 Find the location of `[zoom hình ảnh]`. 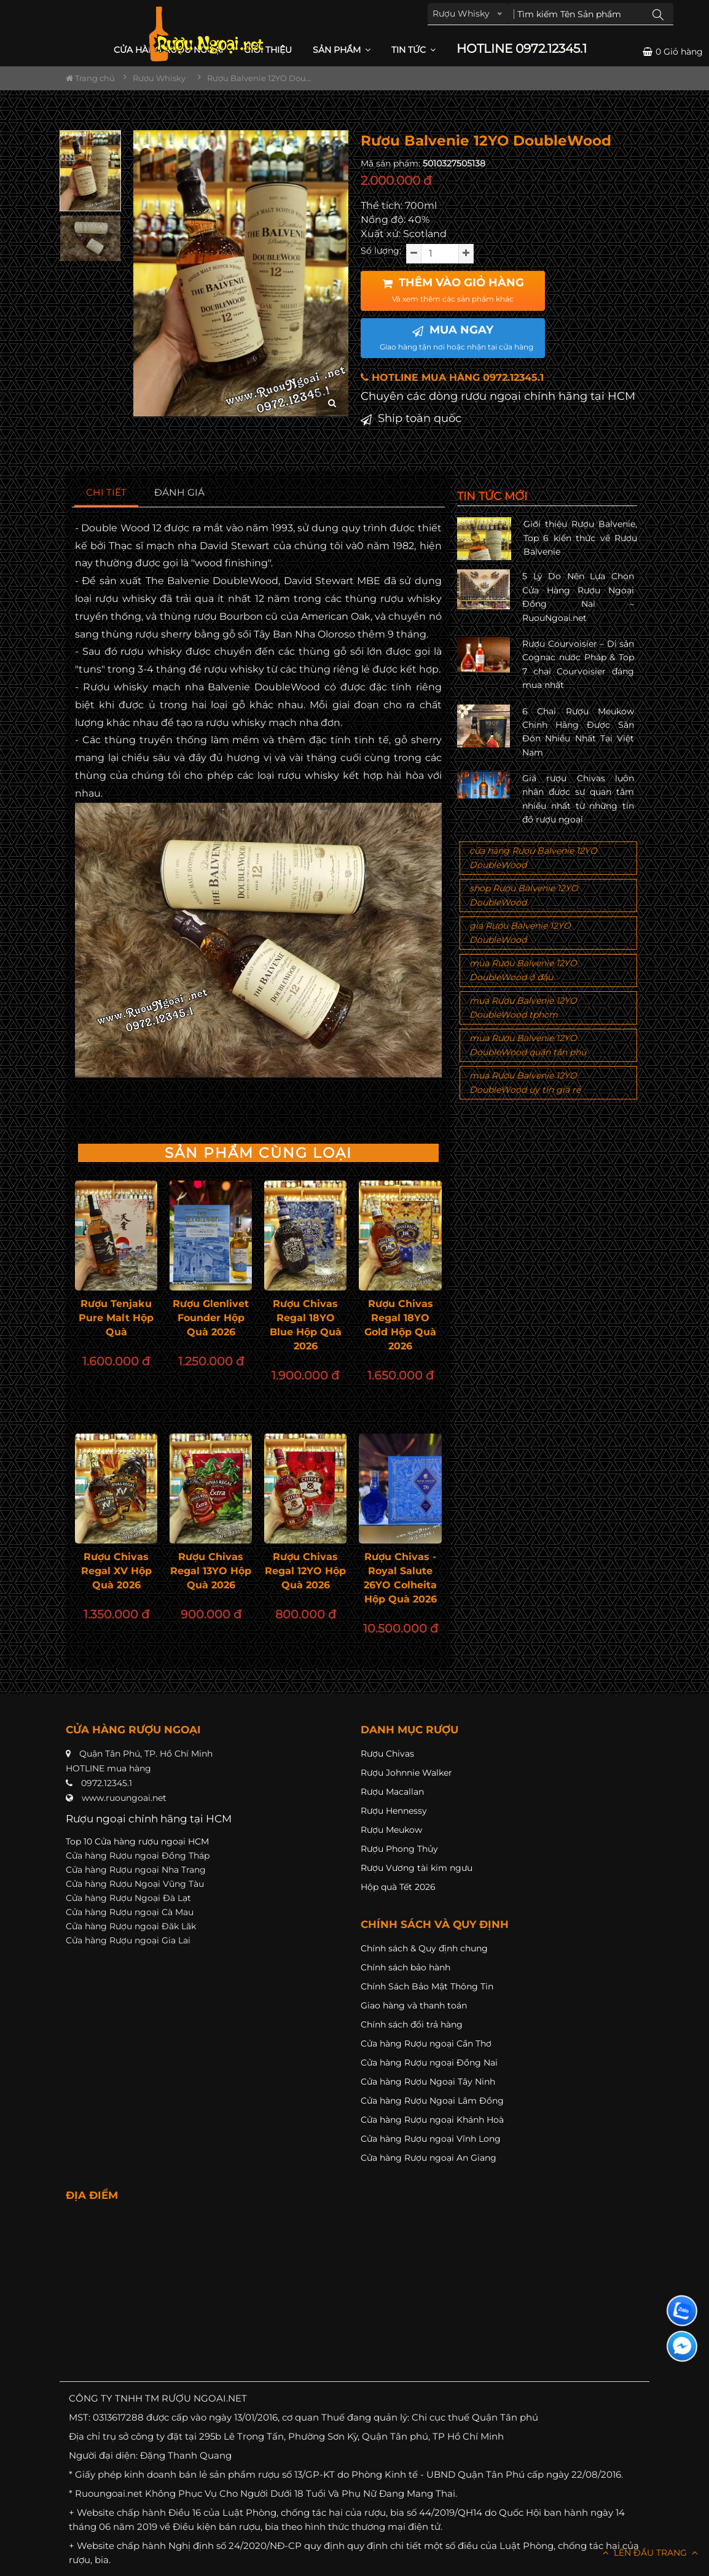

[zoom hình ảnh] is located at coordinates (332, 403).